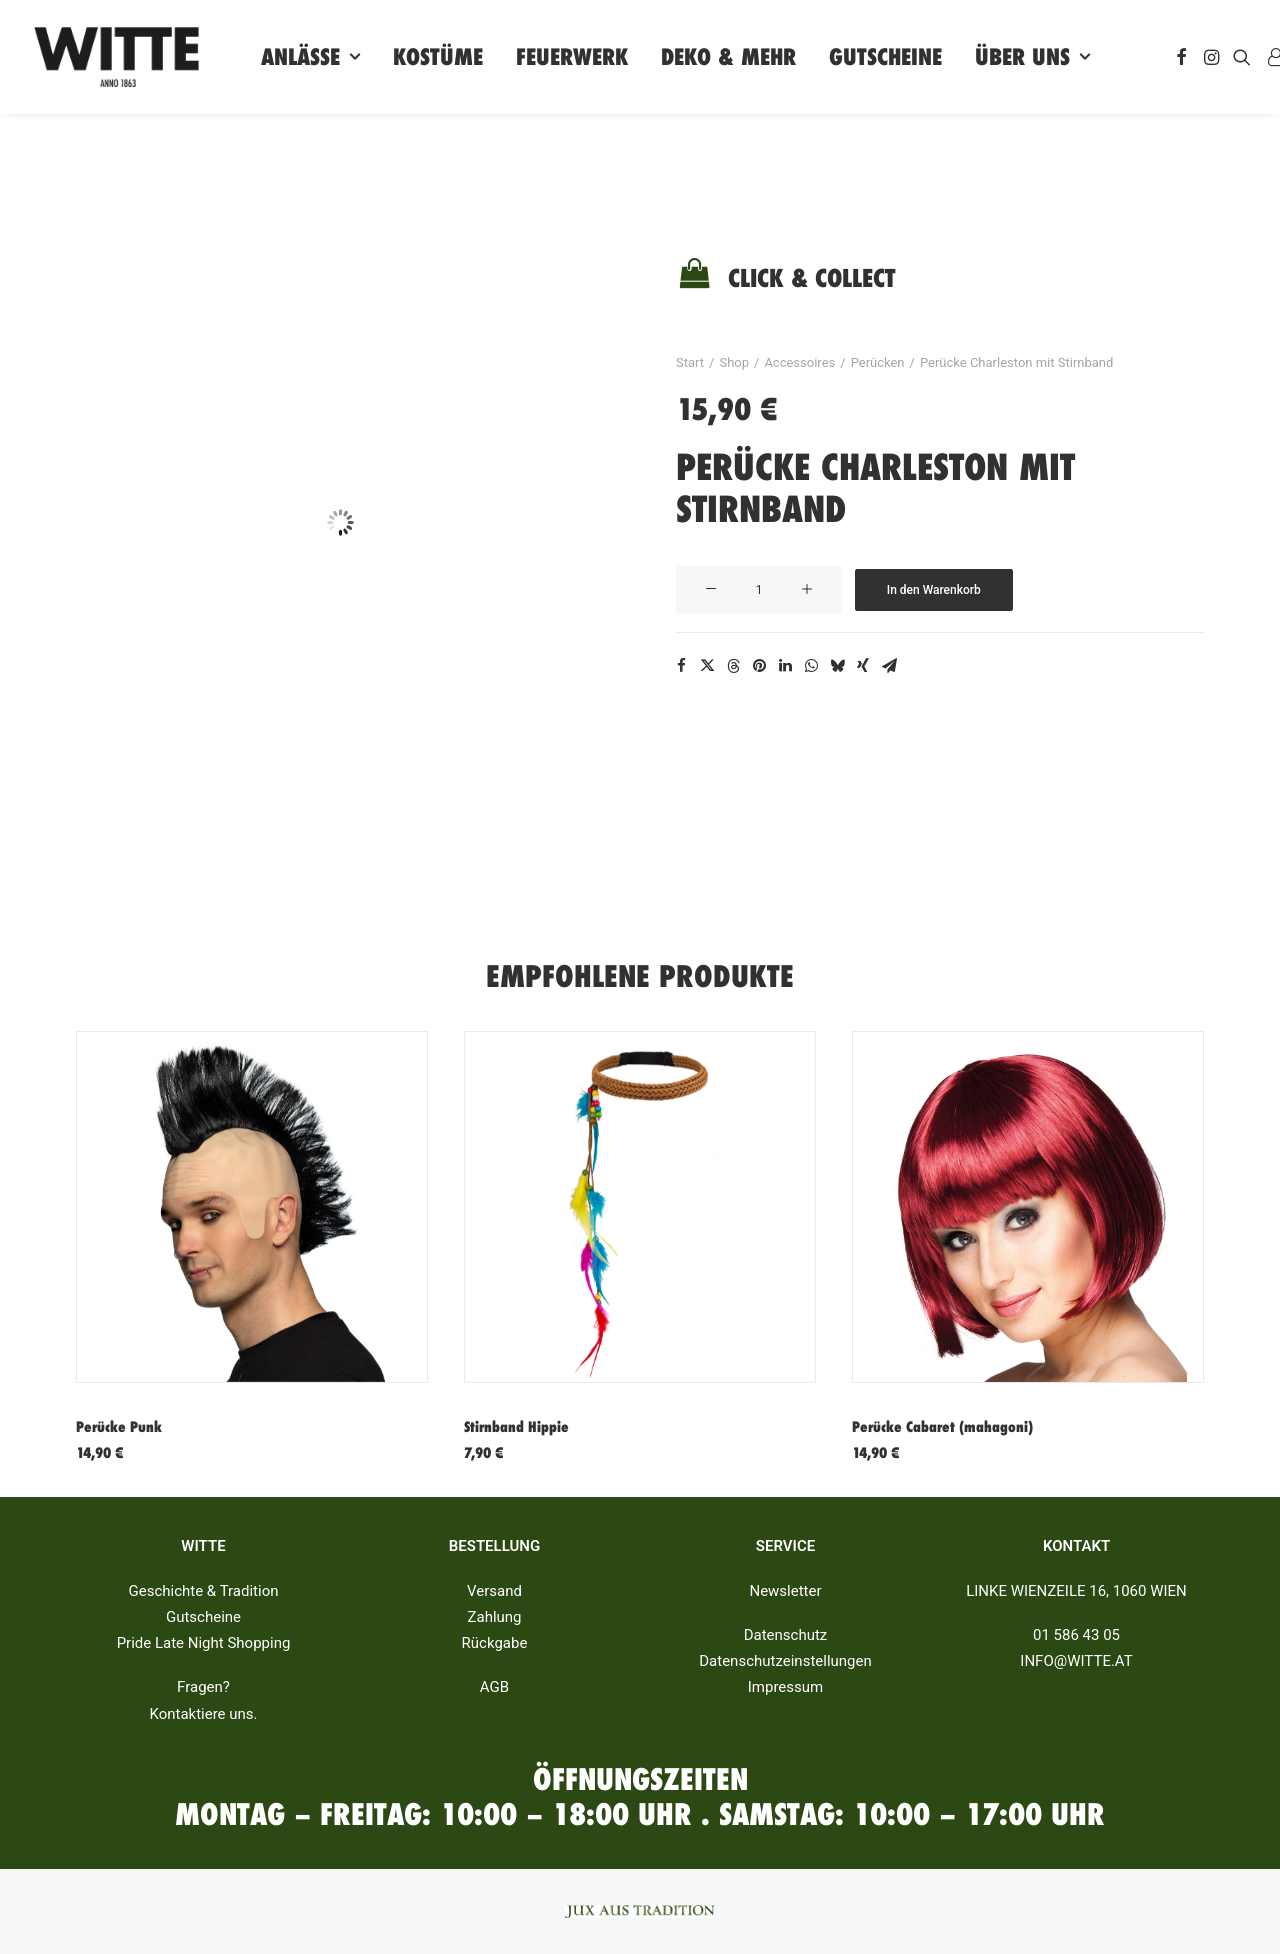  Describe the element at coordinates (759, 590) in the screenshot. I see `[Produktmenge]` at that location.